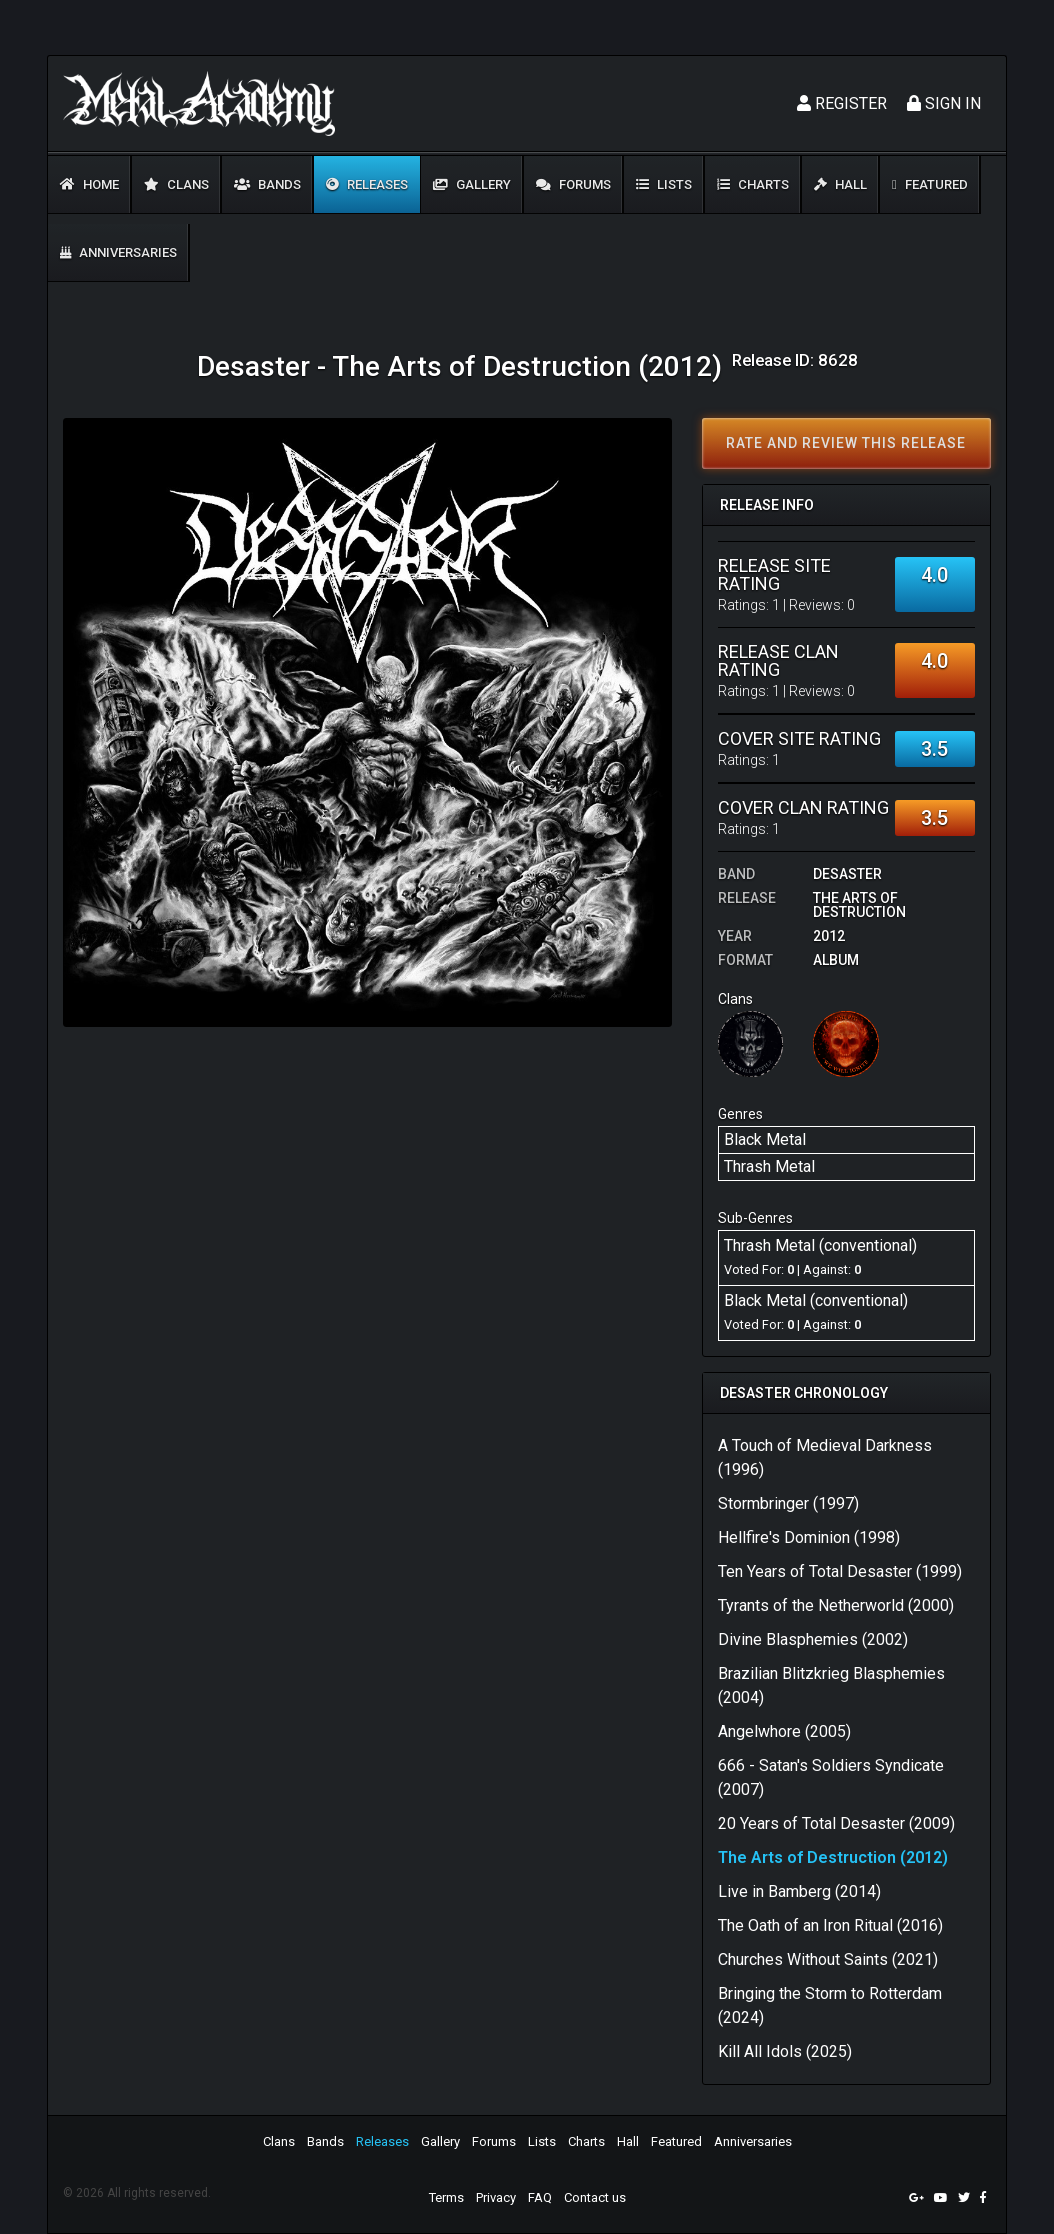 Image resolution: width=1054 pixels, height=2234 pixels. Describe the element at coordinates (813, 1639) in the screenshot. I see `Divine Blasphemies (2002)` at that location.